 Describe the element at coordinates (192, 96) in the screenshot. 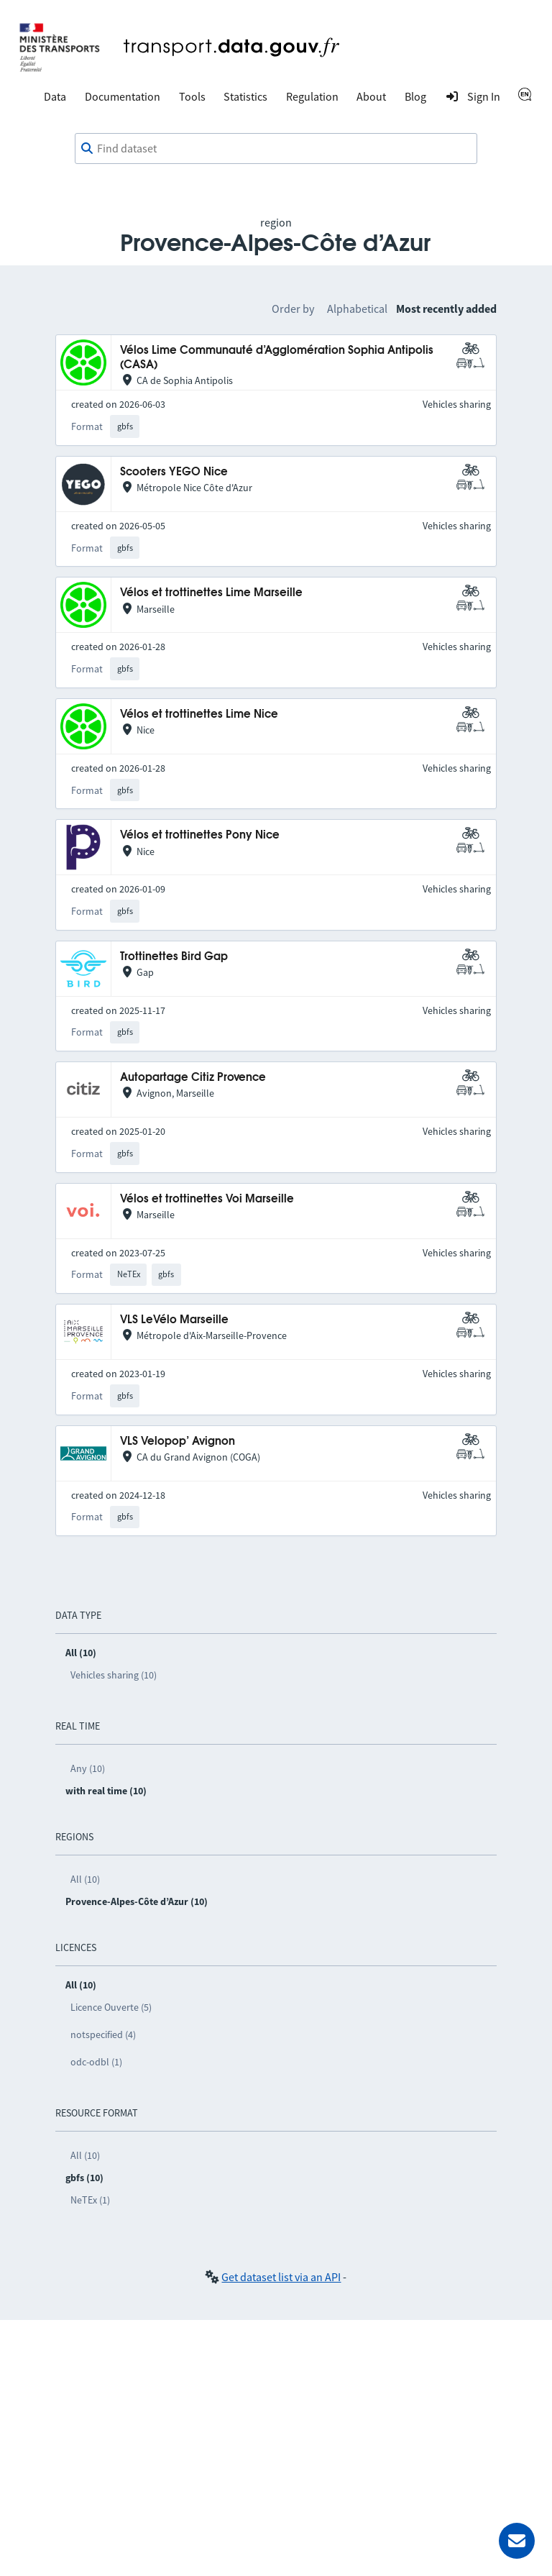

I see `Tools` at that location.